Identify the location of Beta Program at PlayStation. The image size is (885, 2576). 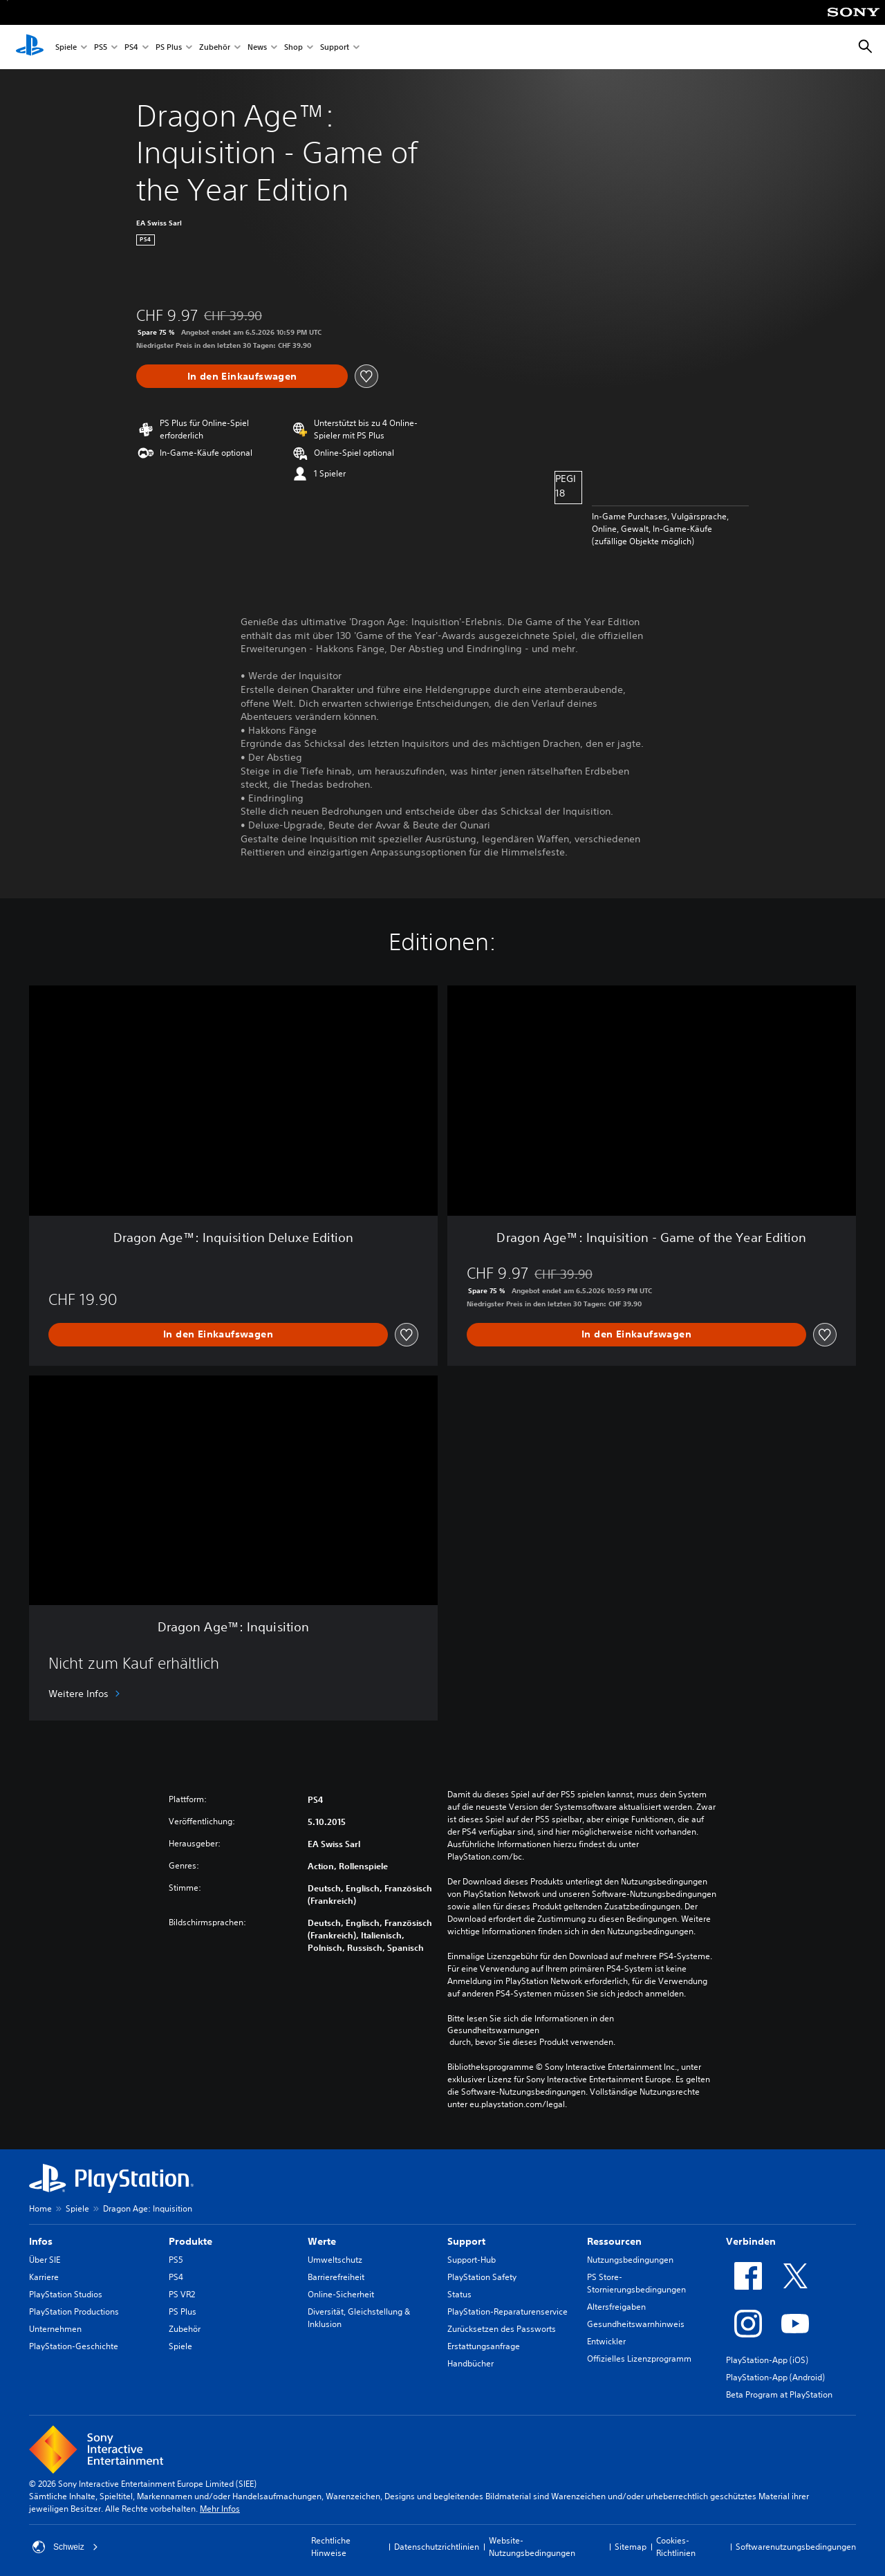
(779, 2394).